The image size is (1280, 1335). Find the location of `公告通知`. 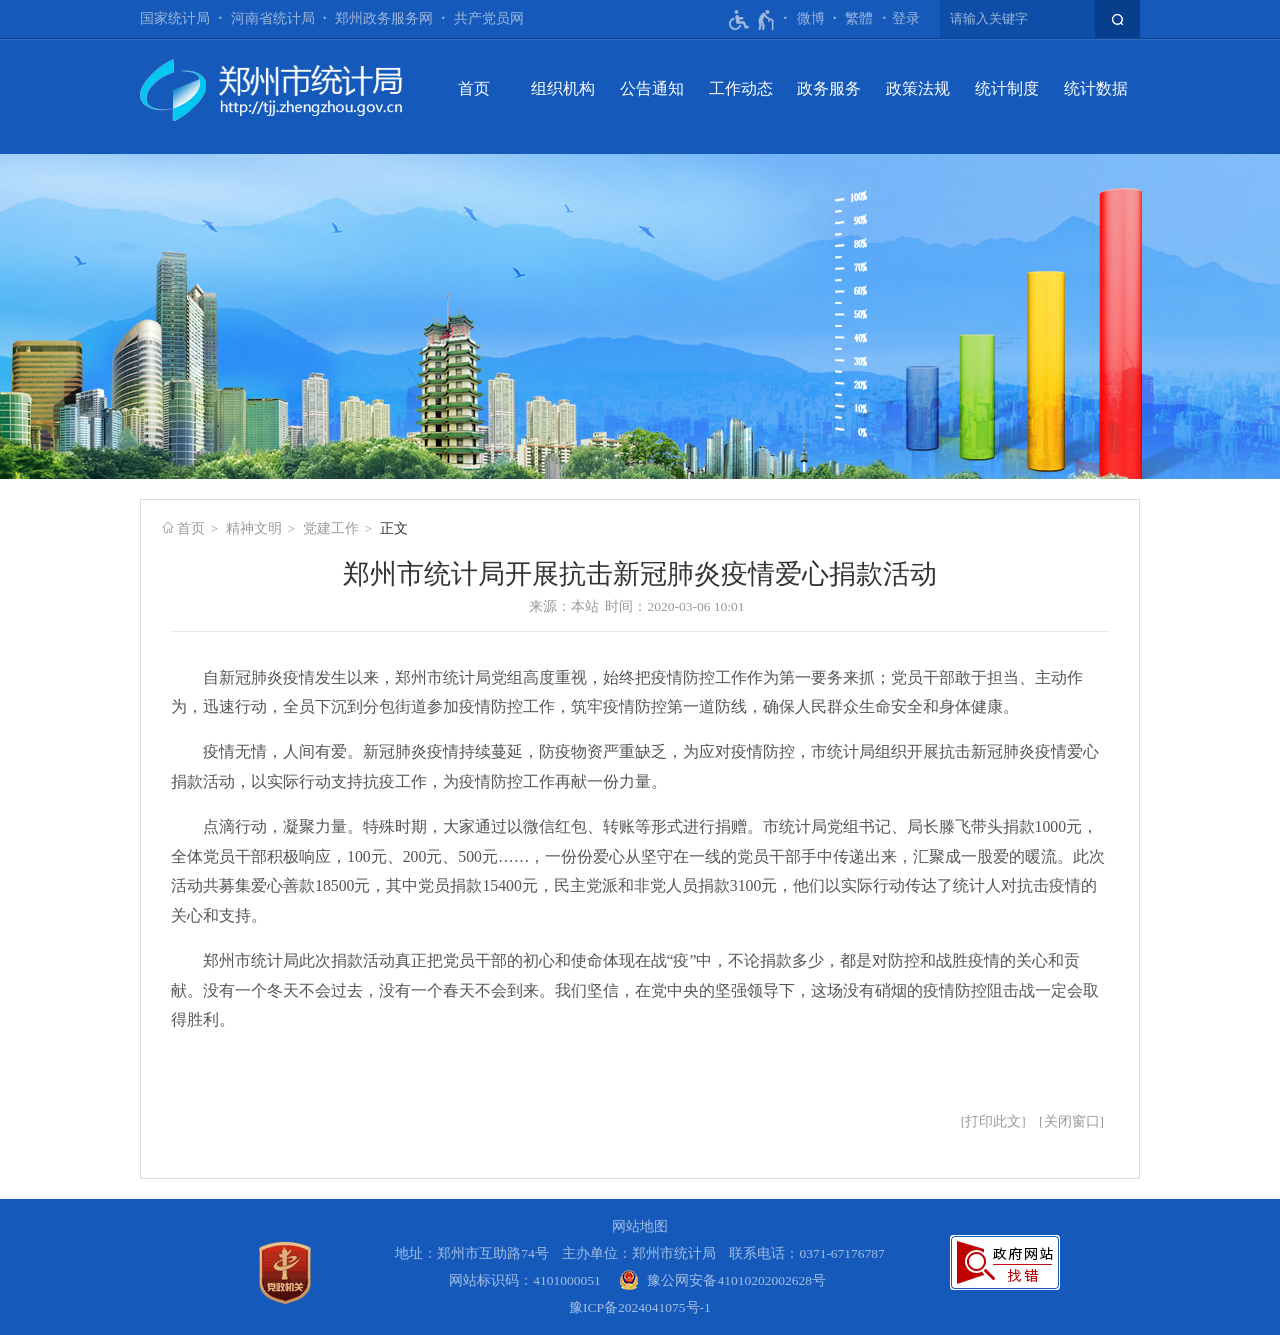

公告通知 is located at coordinates (652, 88).